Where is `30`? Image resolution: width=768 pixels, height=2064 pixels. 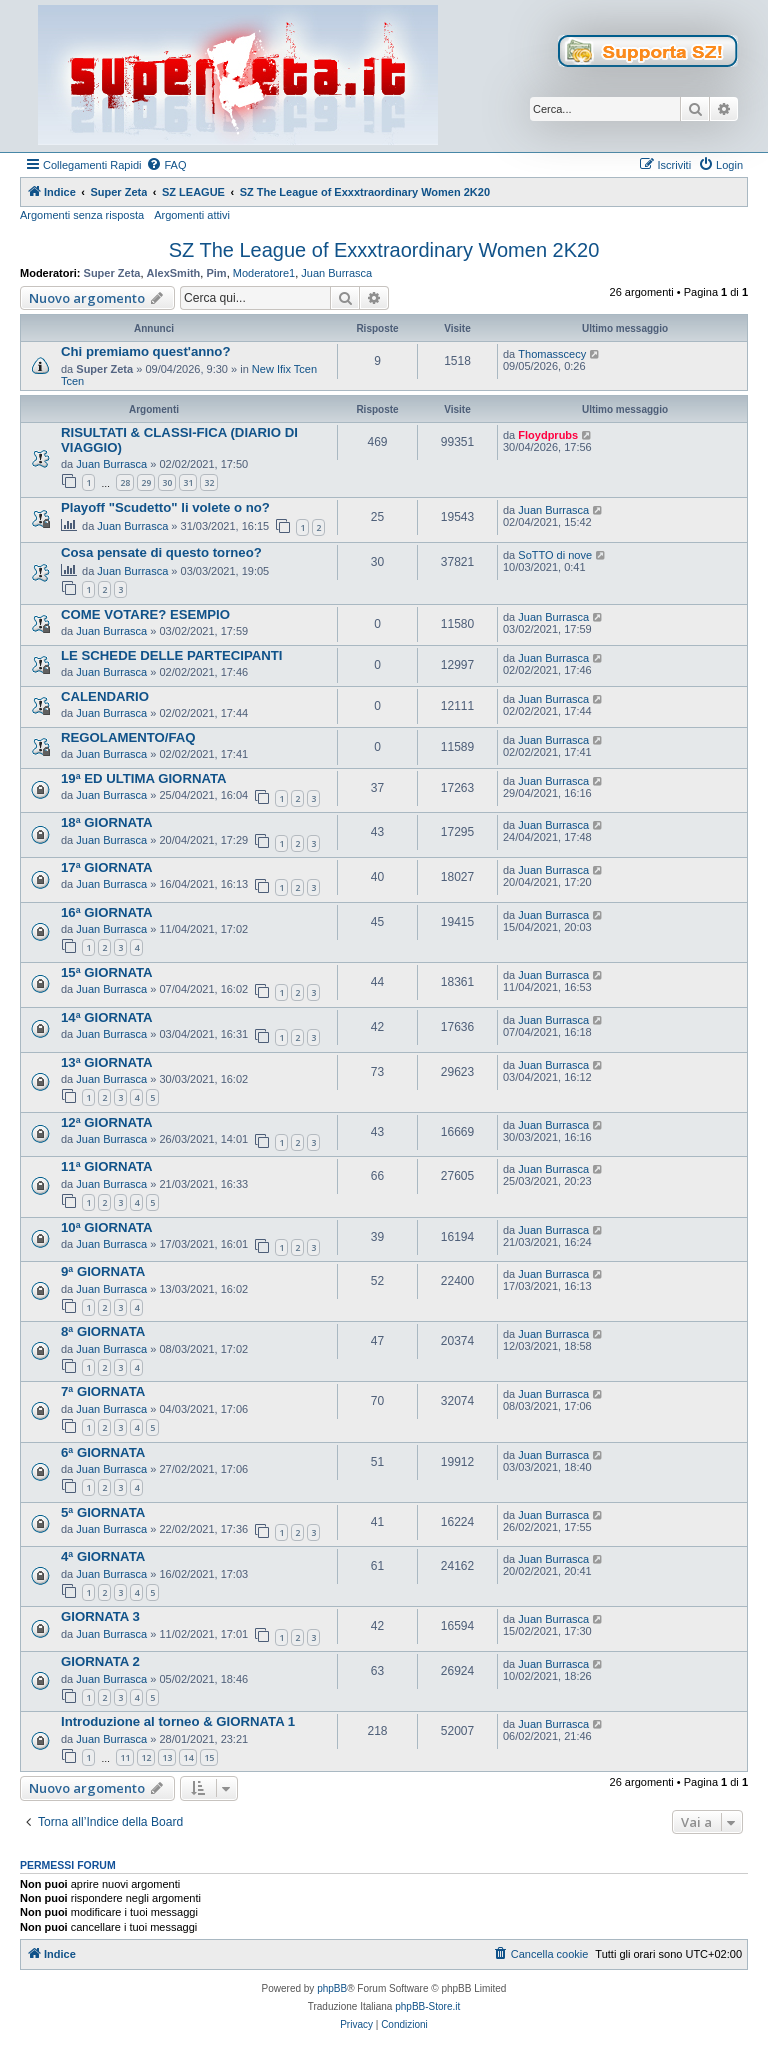 30 is located at coordinates (167, 482).